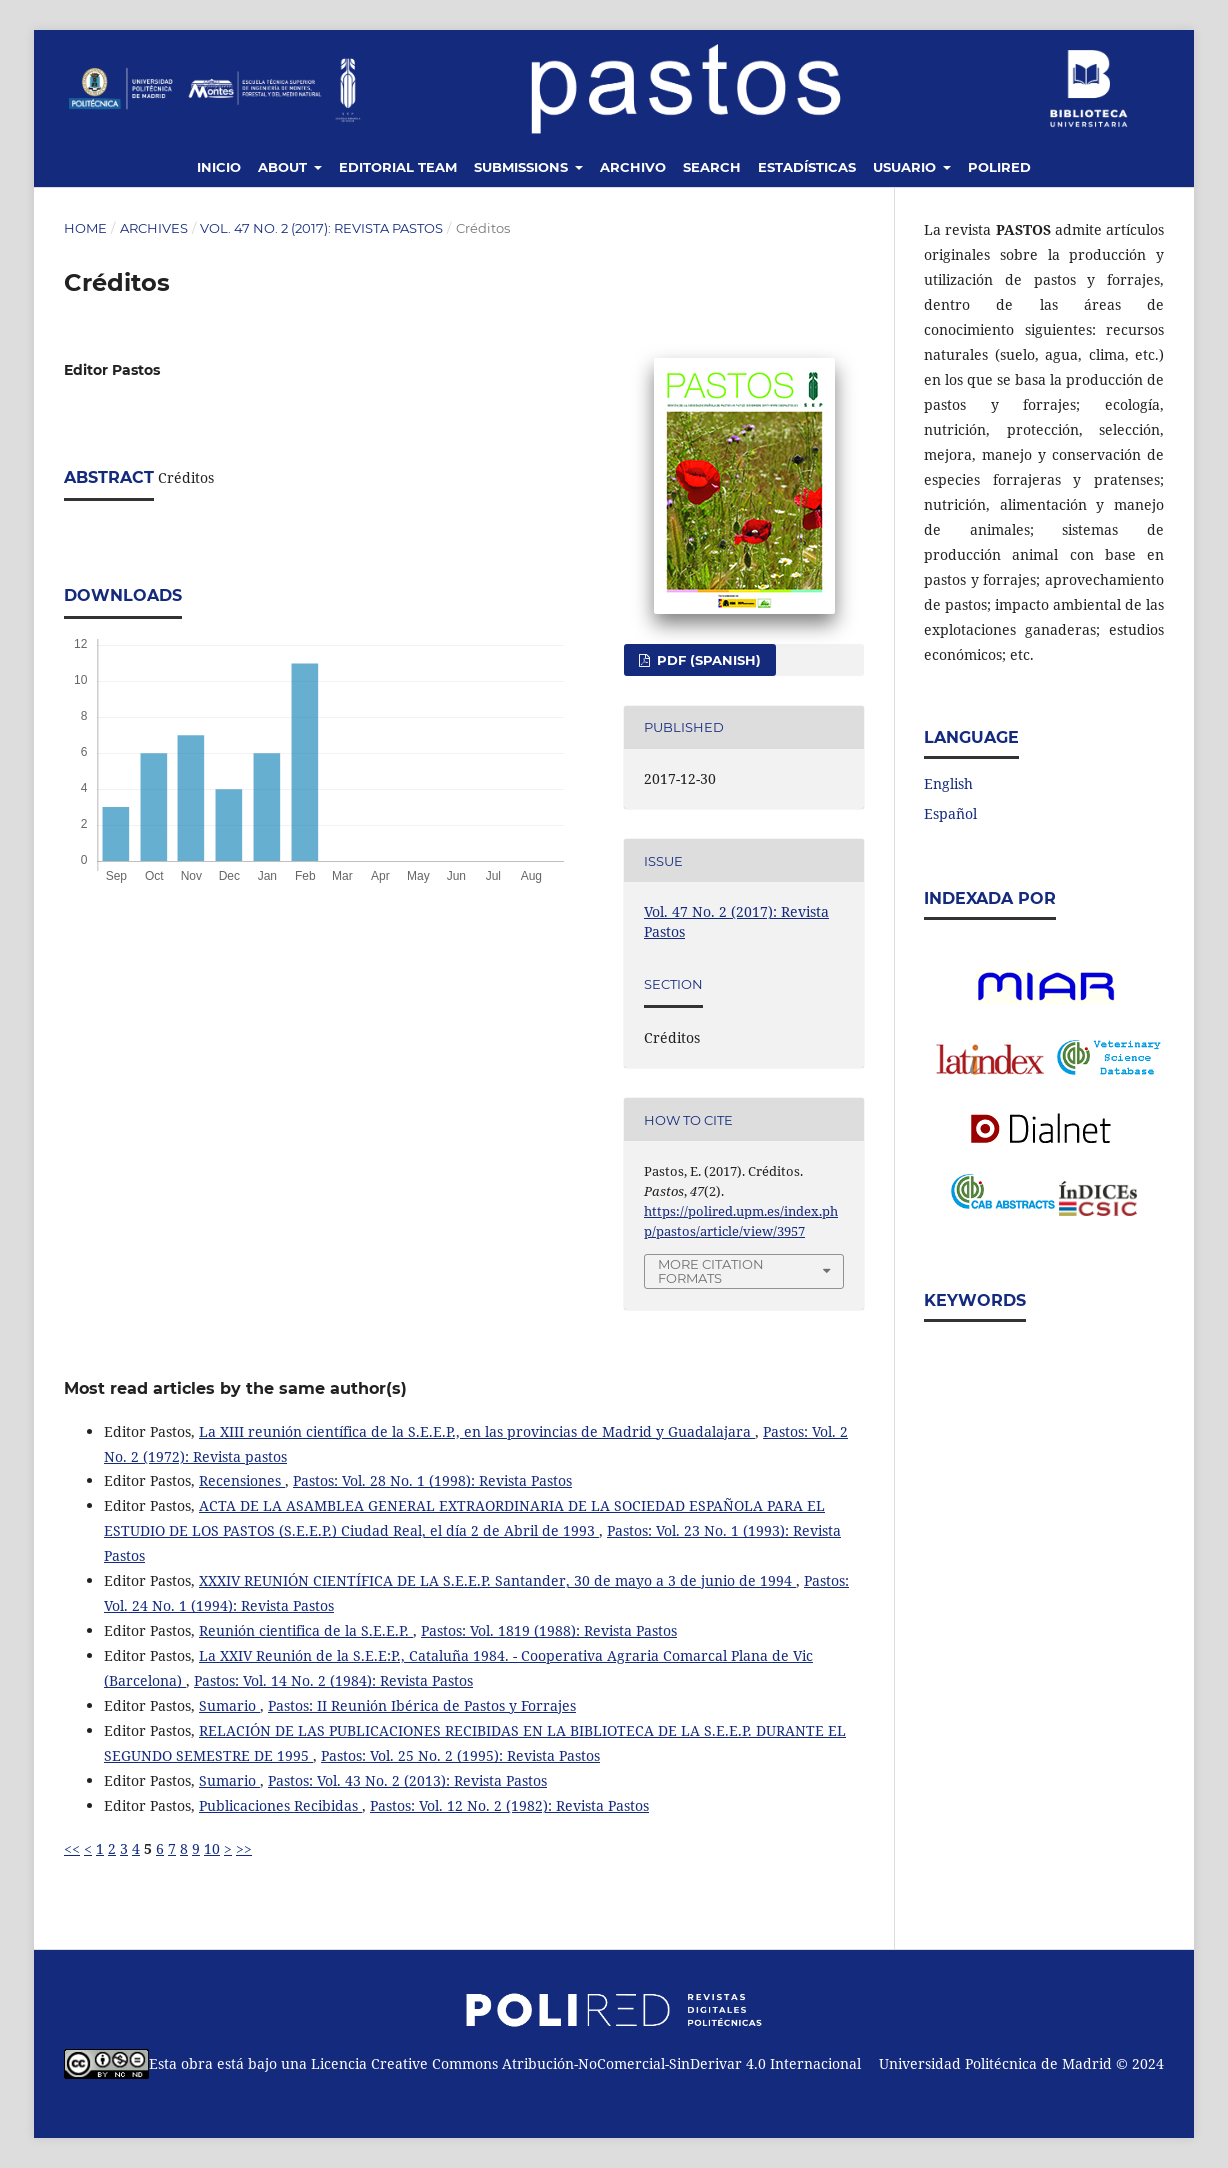 The width and height of the screenshot is (1228, 2168). What do you see at coordinates (497, 1580) in the screenshot?
I see `XXXIV REUNIÓN CIENTÍFICA DE LA S.E.E.P. Santander, 30 de mayo a 3 de junio de 1994` at bounding box center [497, 1580].